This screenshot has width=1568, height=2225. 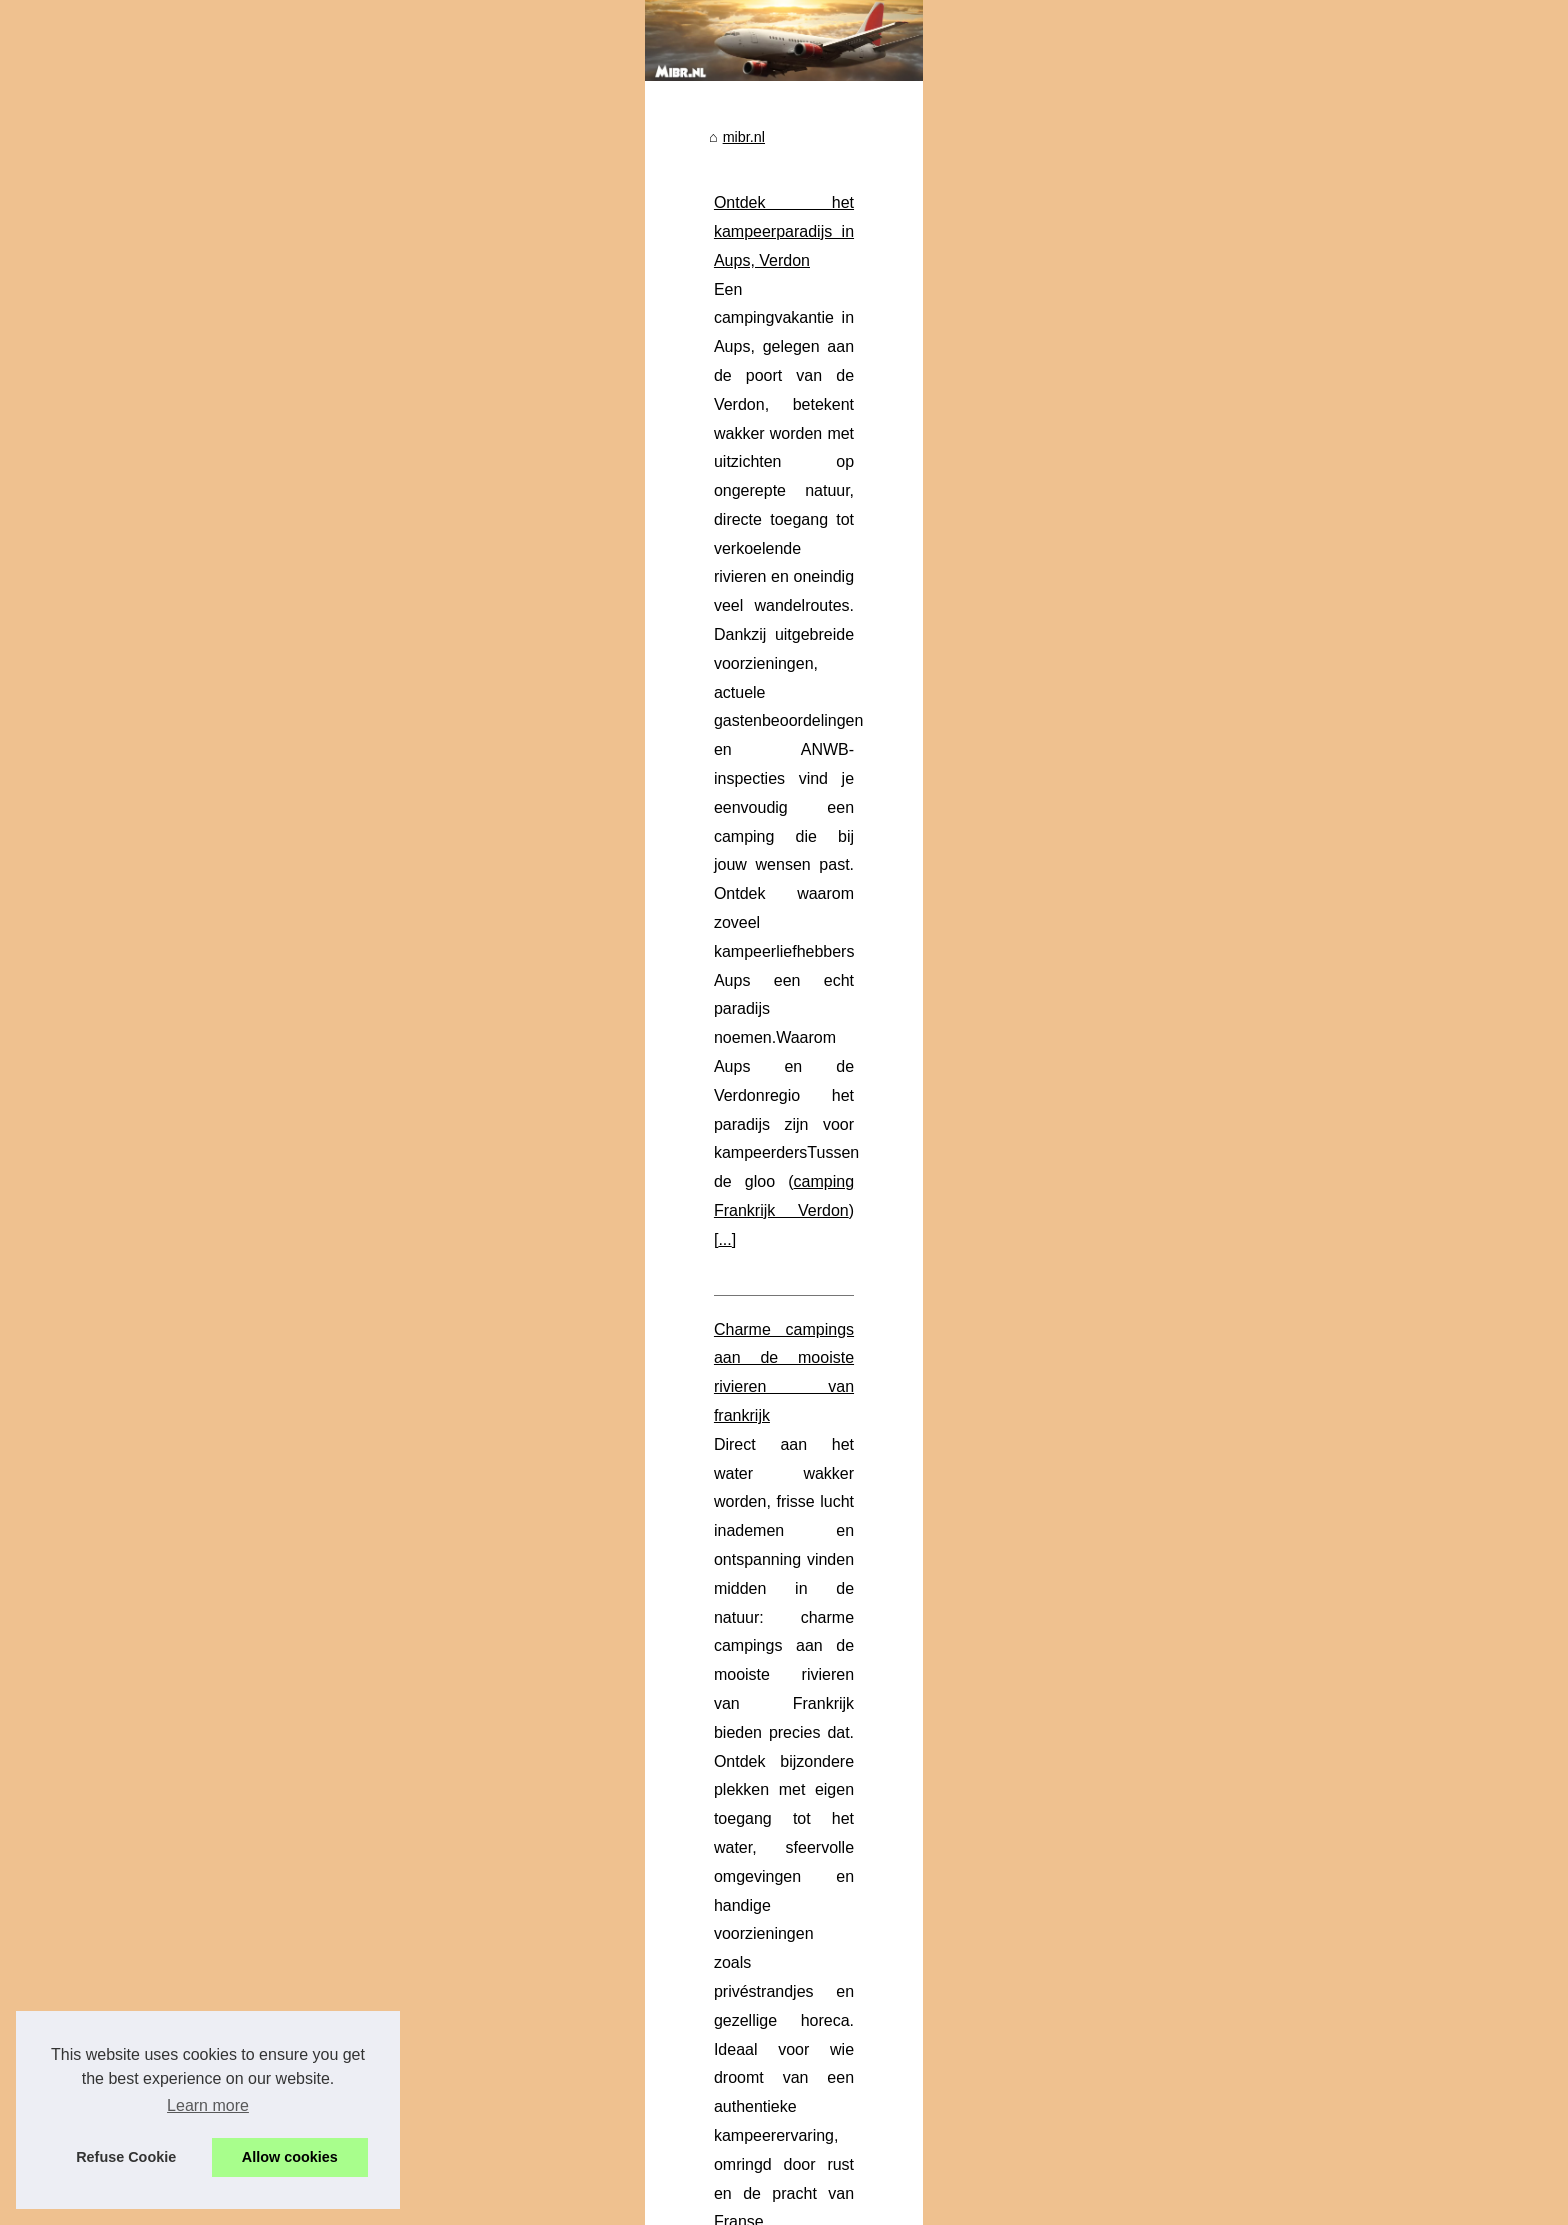 What do you see at coordinates (767, 1393) in the screenshot?
I see `Ontdek het paradijs van het naturisme op Domaine de Bélézy in de Provence` at bounding box center [767, 1393].